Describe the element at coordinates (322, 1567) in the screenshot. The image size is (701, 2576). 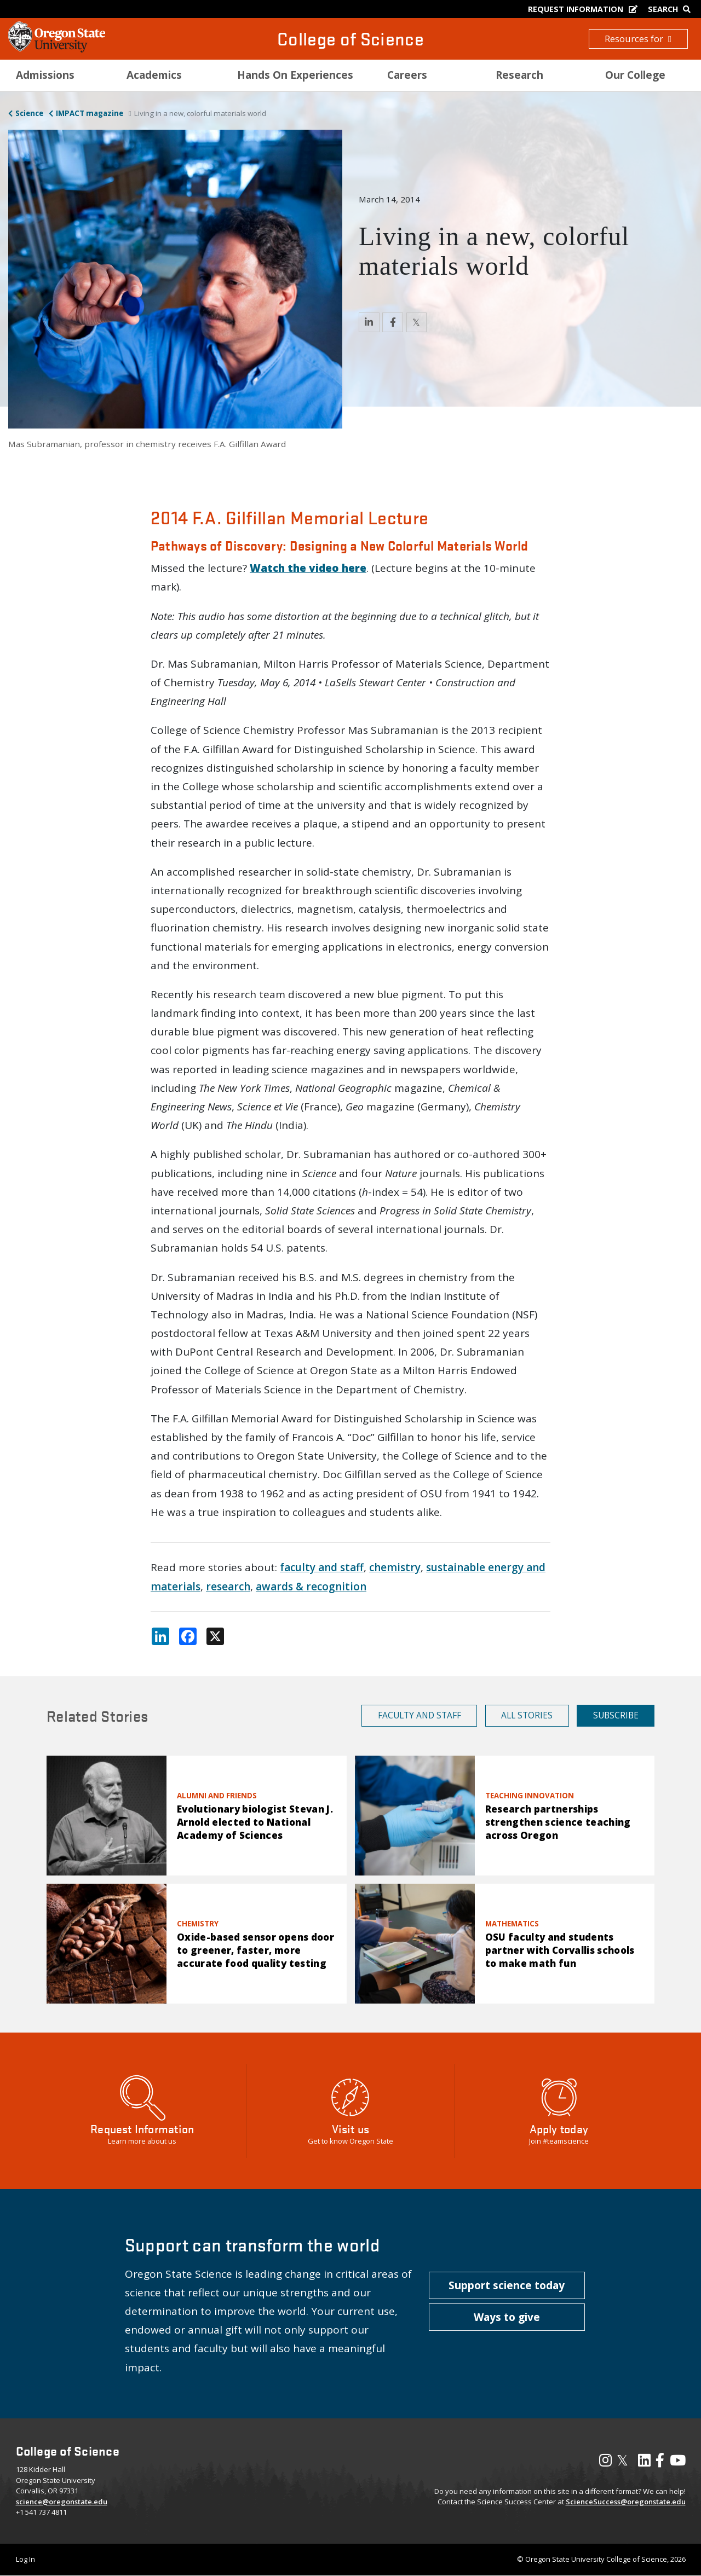
I see `faculty and staff` at that location.